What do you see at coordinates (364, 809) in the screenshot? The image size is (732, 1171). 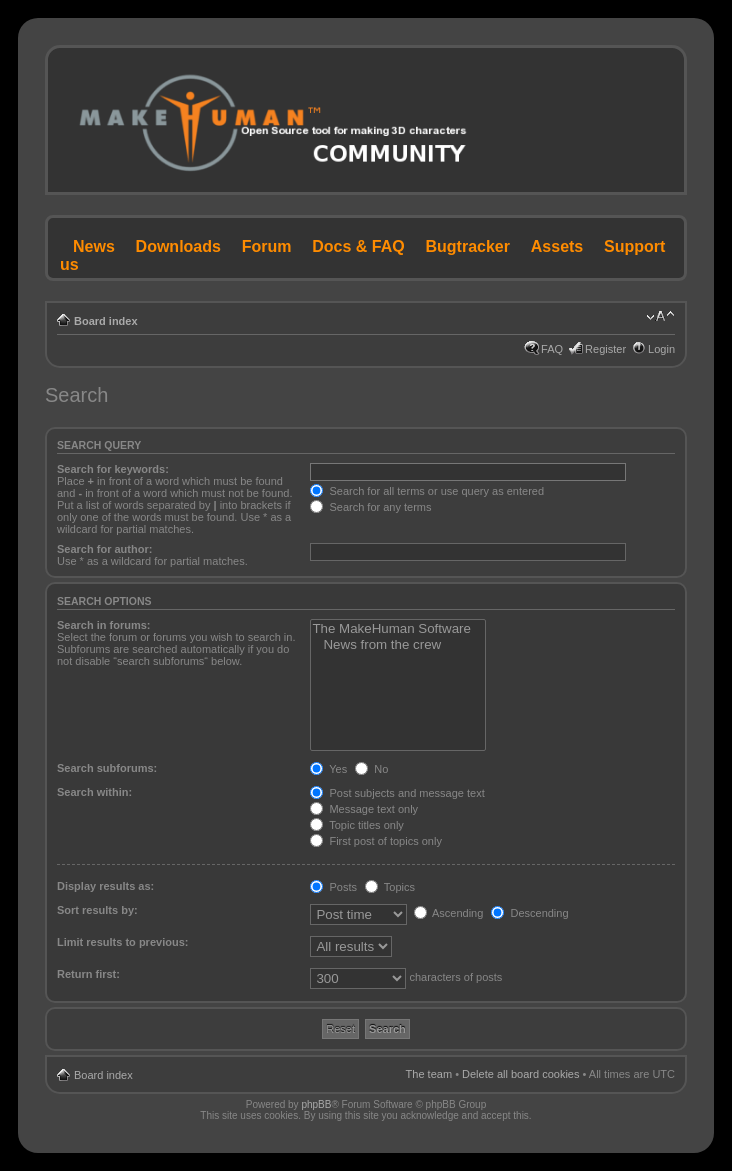 I see `Message text only` at bounding box center [364, 809].